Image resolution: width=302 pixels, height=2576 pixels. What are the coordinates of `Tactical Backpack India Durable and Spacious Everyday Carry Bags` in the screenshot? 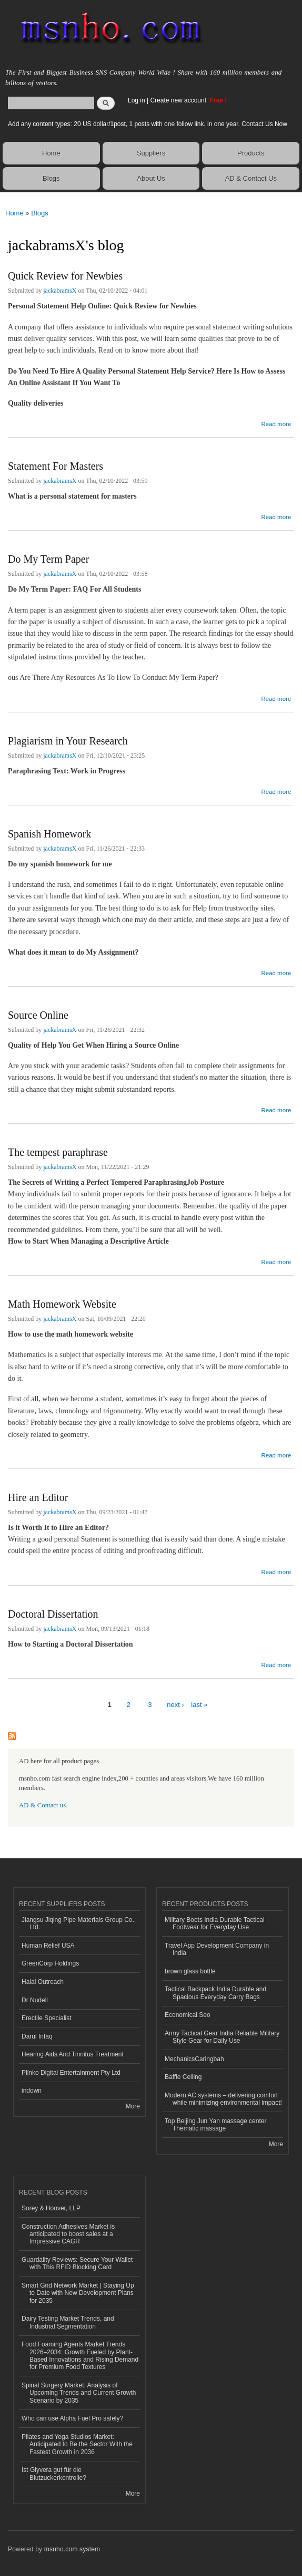 It's located at (215, 1992).